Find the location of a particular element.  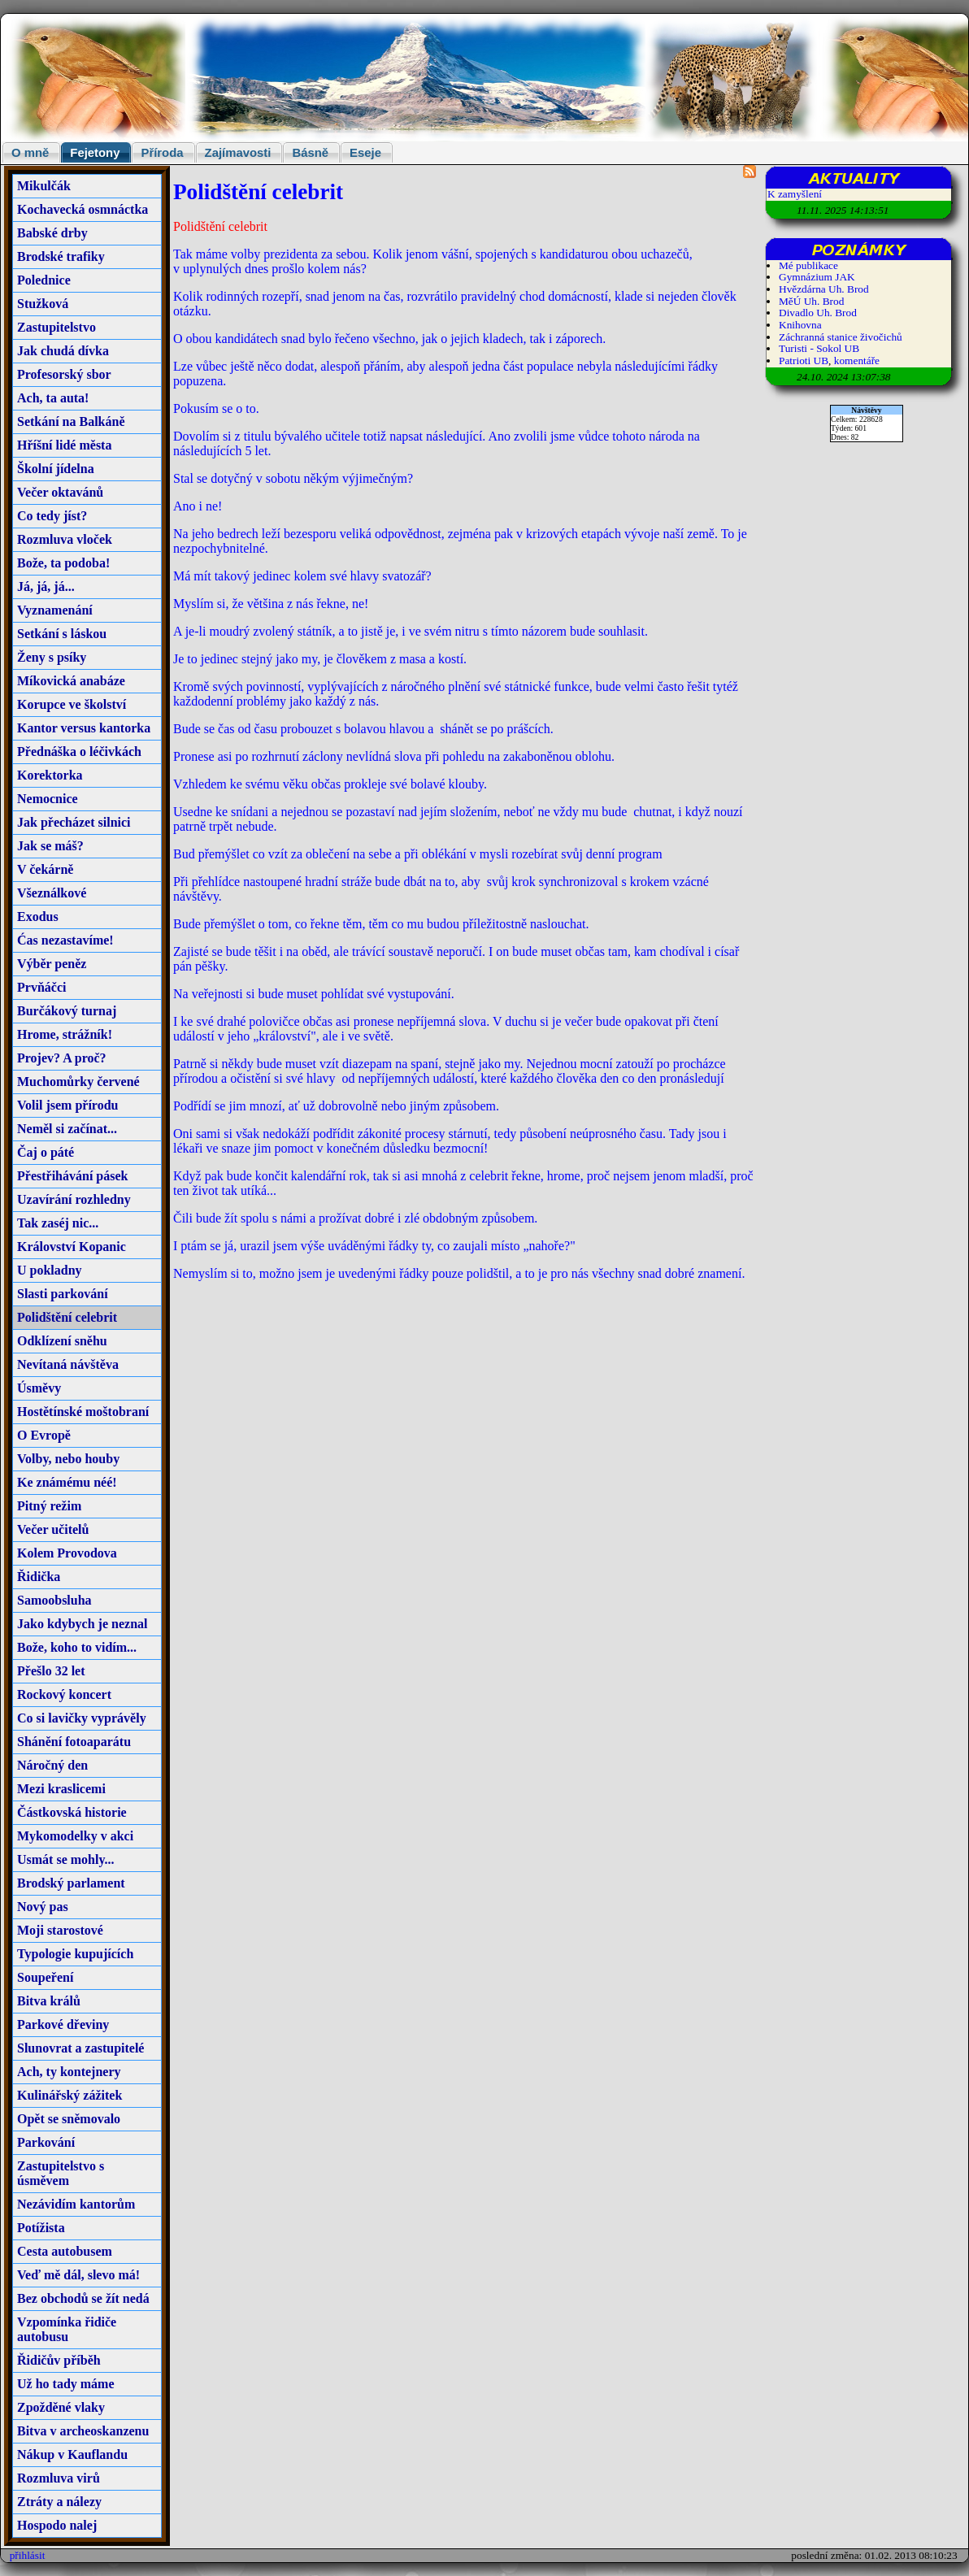

Řidičův příběh is located at coordinates (59, 2360).